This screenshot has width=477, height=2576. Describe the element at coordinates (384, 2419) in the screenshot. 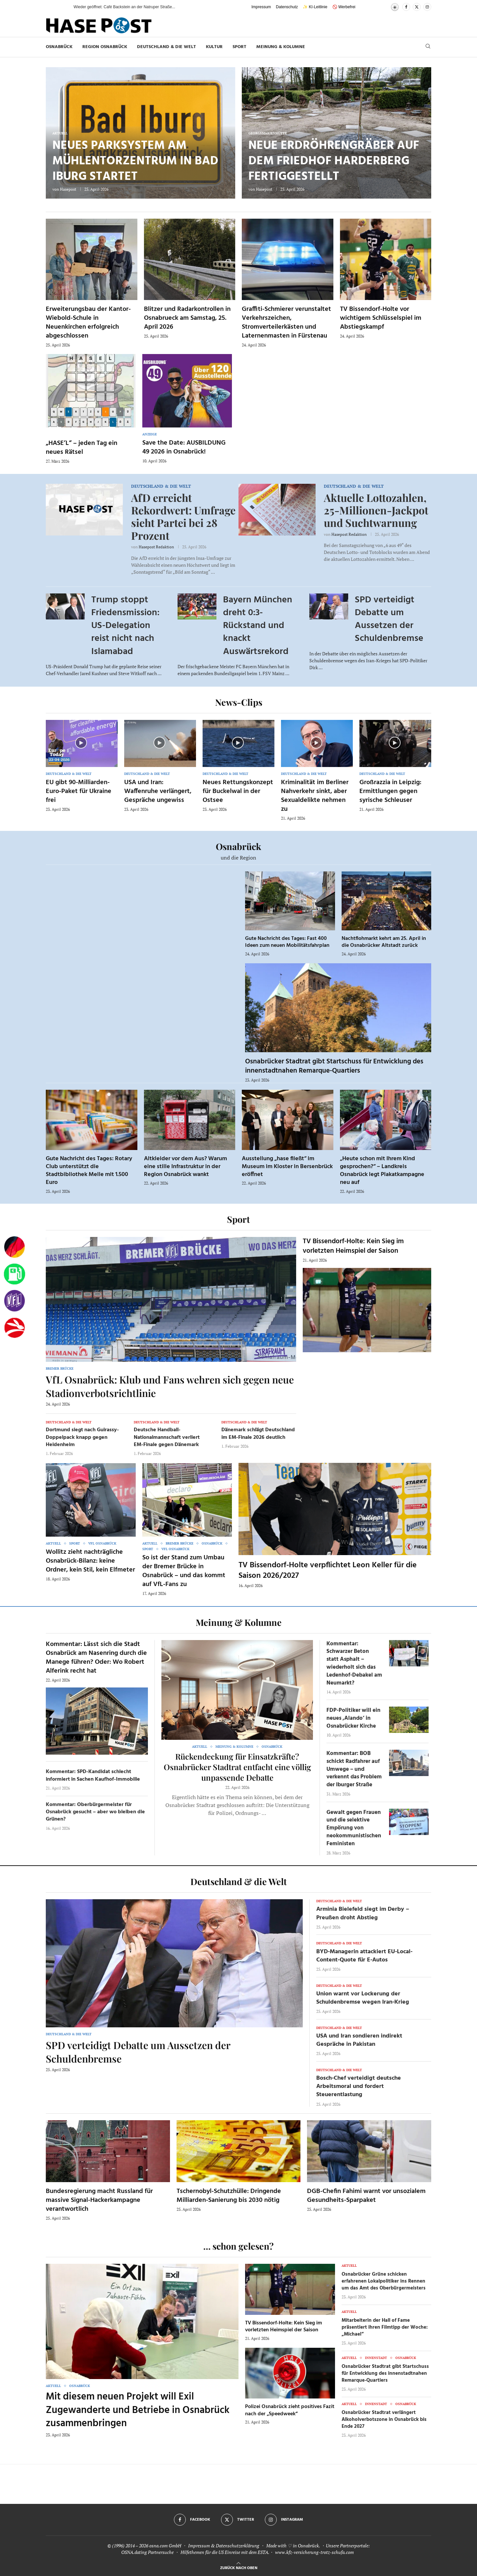

I see `Osnabrücker Stadtrat verlängert Alkoholverbotszone in Osnabrück bis Ende 2027` at that location.